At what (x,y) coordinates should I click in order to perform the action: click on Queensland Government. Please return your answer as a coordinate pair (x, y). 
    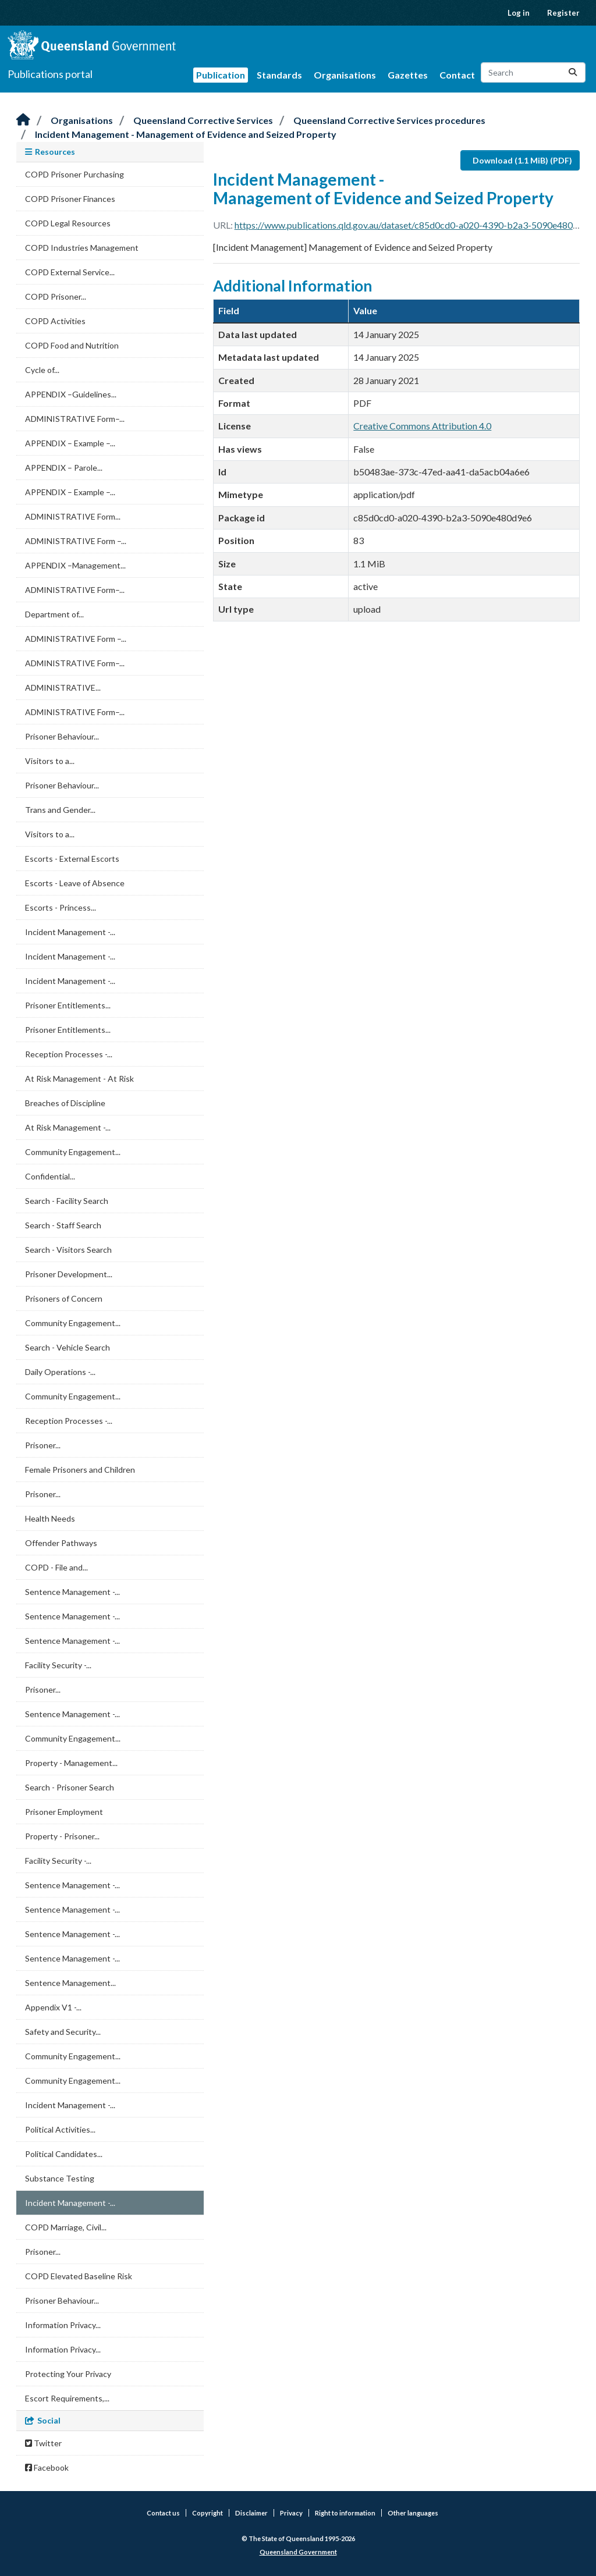
    Looking at the image, I should click on (298, 2552).